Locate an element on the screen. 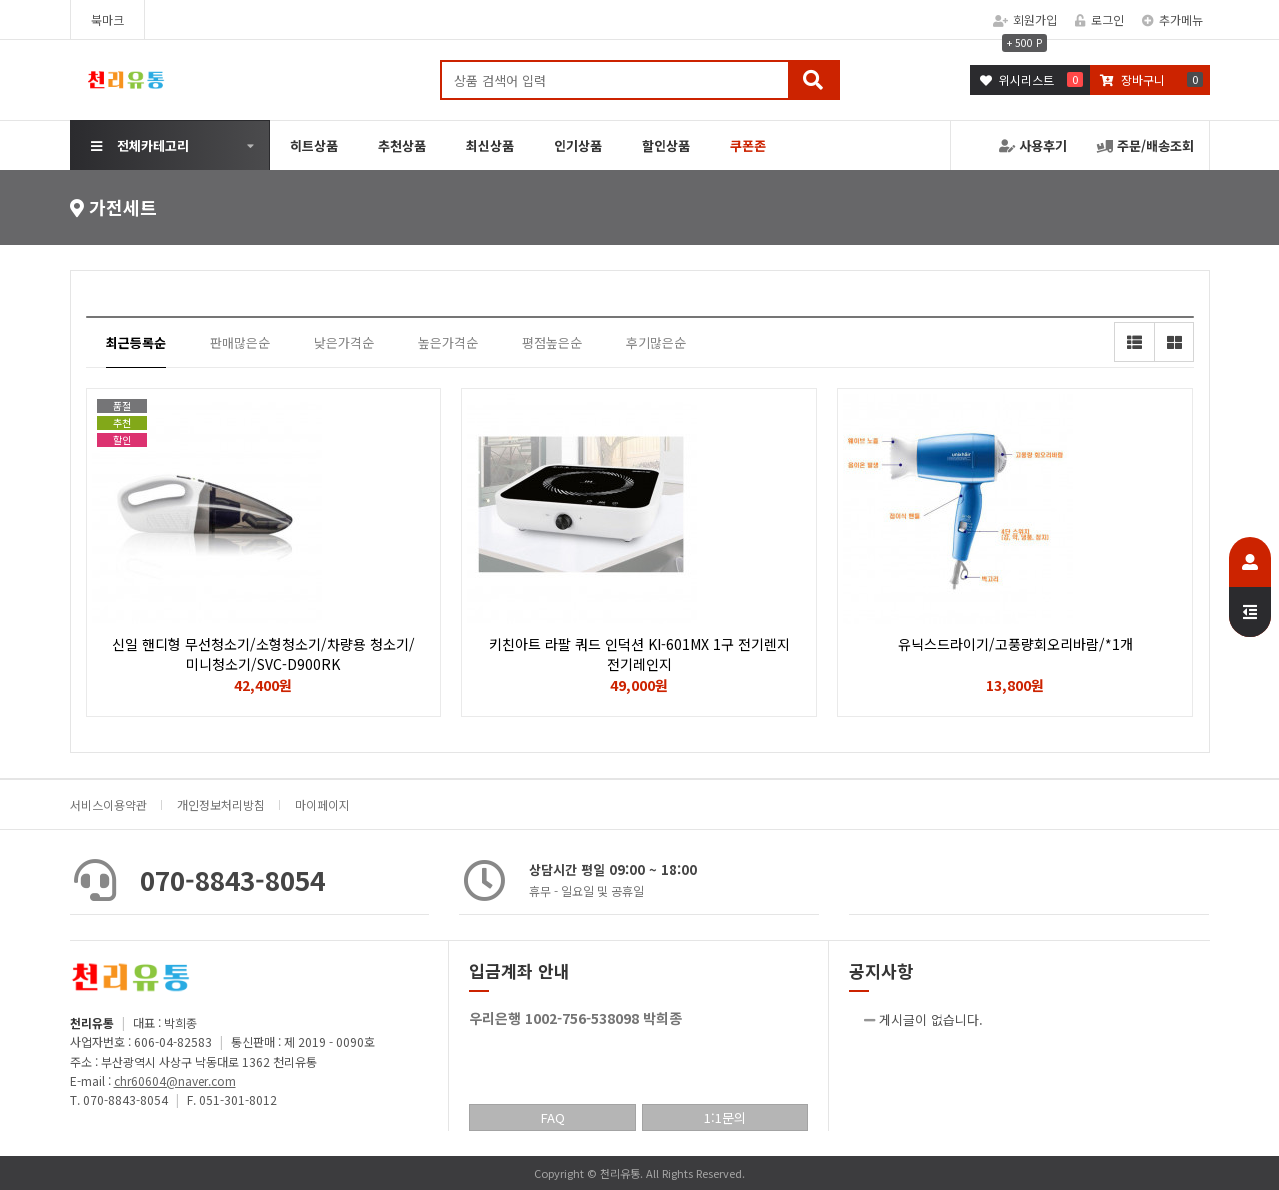 The image size is (1279, 1190). 주문/배송조회 is located at coordinates (1145, 145).